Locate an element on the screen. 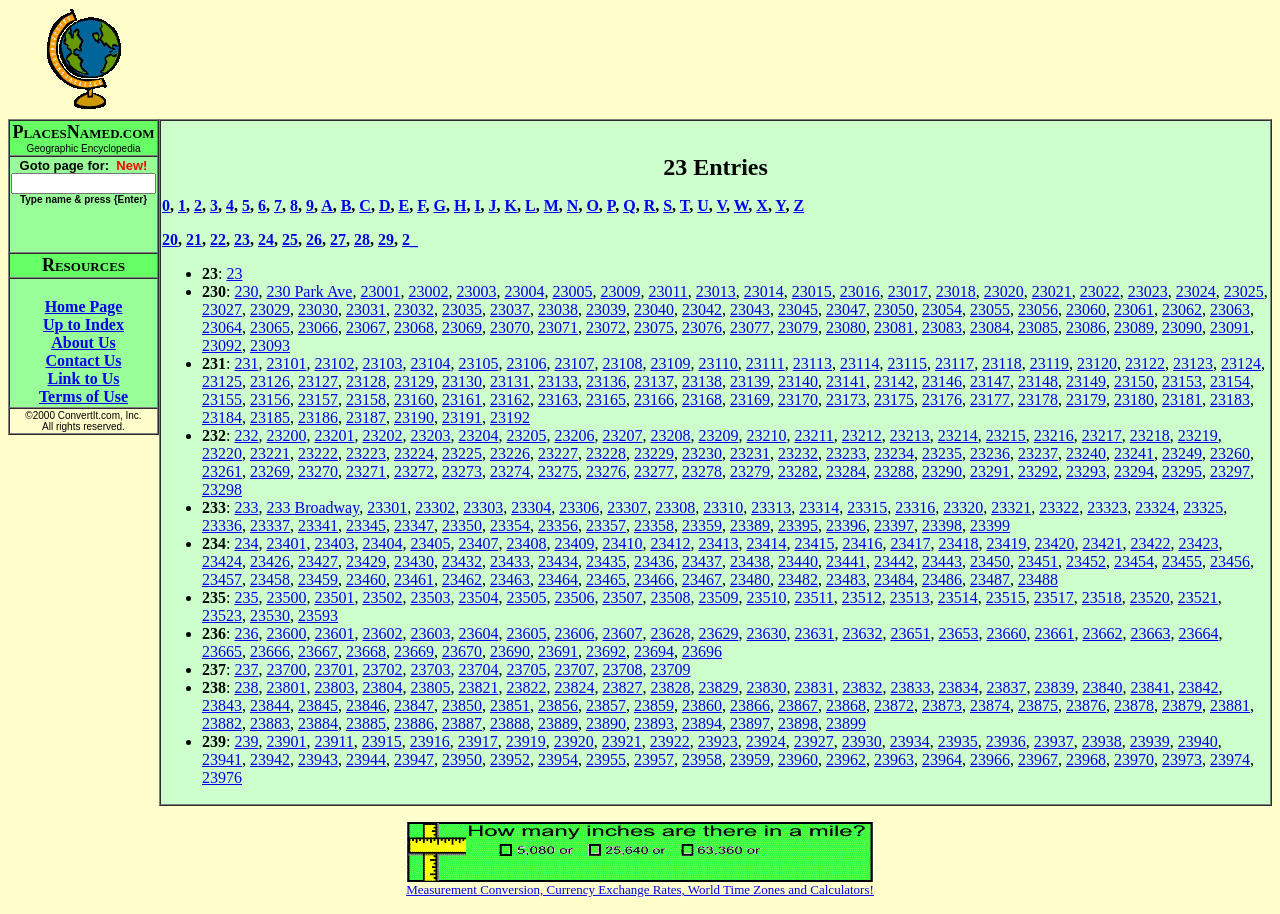  Link to Us is located at coordinates (83, 378).